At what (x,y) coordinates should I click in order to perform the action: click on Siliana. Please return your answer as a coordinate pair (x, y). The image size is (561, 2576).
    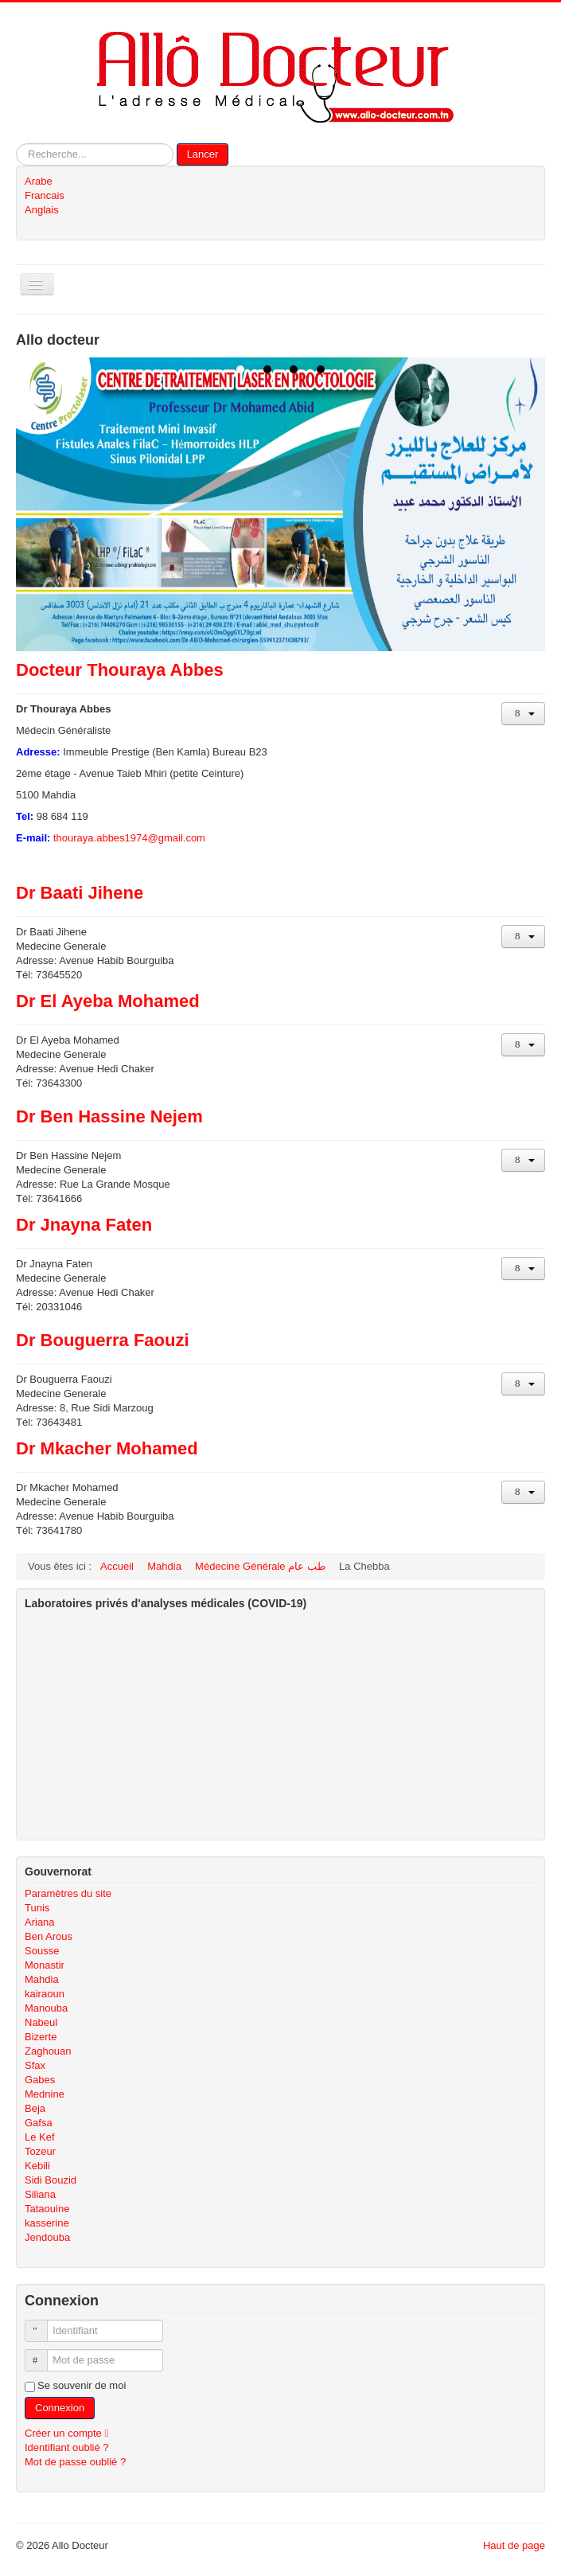
    Looking at the image, I should click on (40, 2194).